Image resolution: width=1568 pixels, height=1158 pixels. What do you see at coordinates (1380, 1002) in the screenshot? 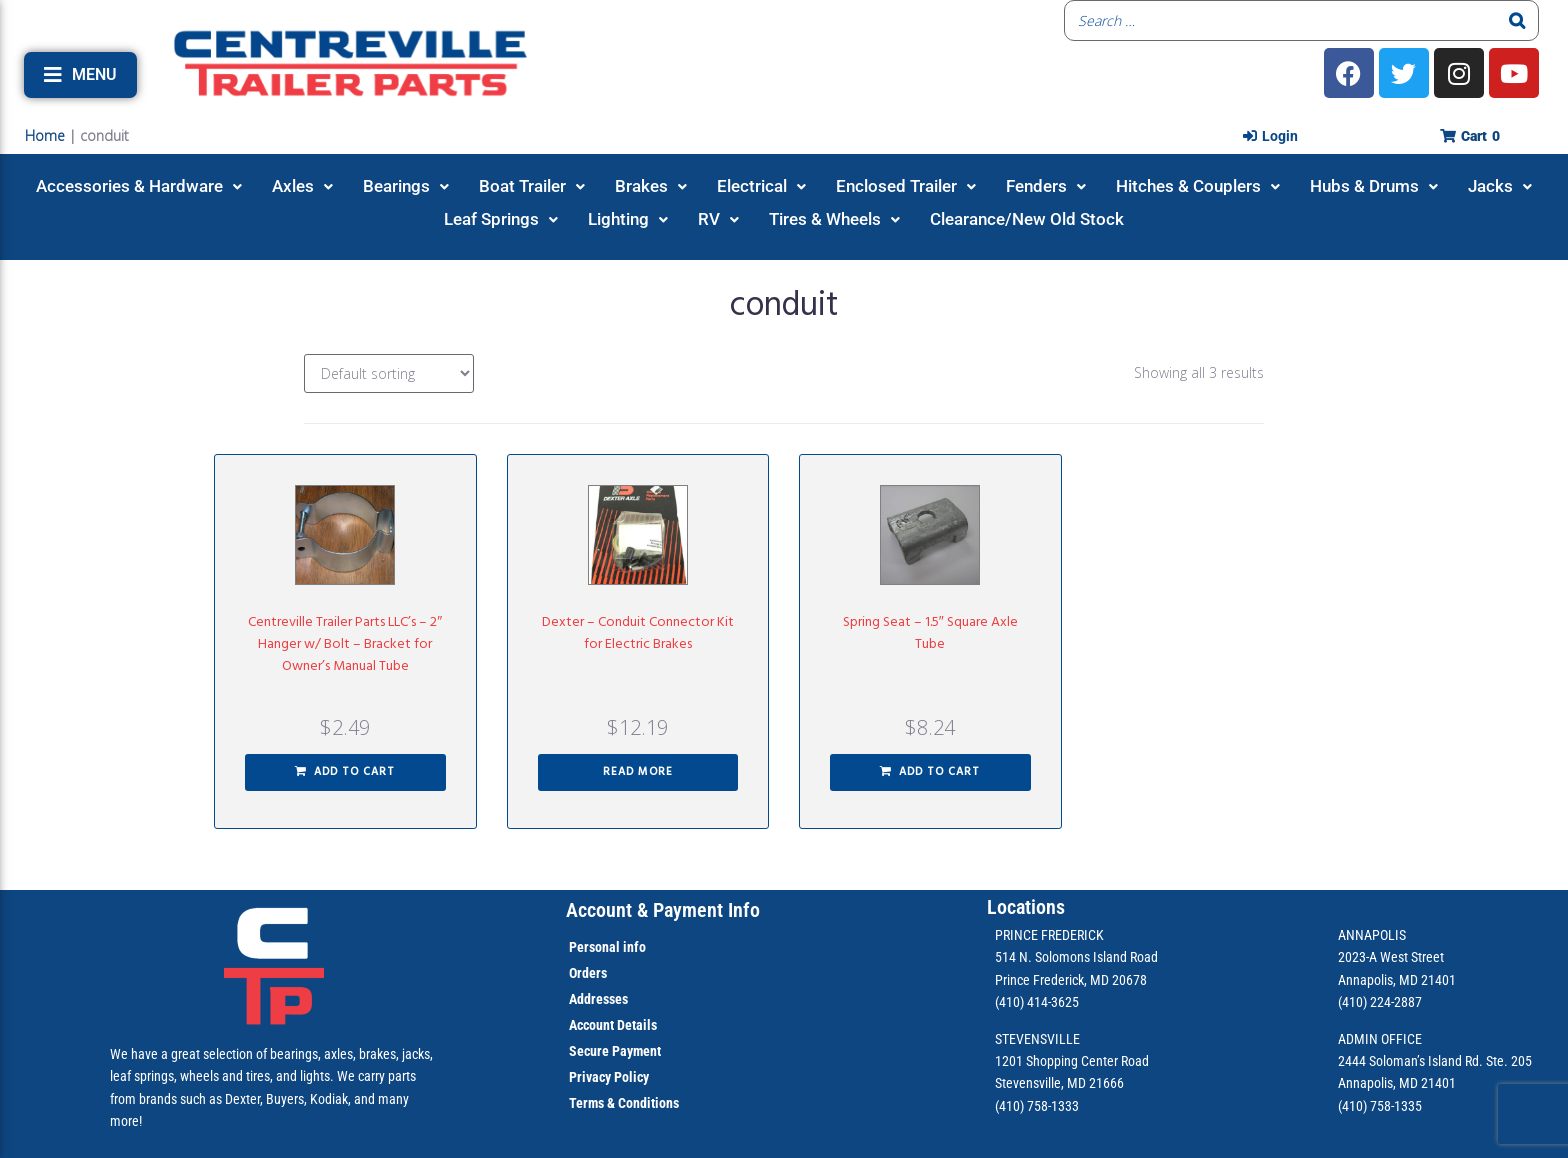
I see `(410) 224-2887` at bounding box center [1380, 1002].